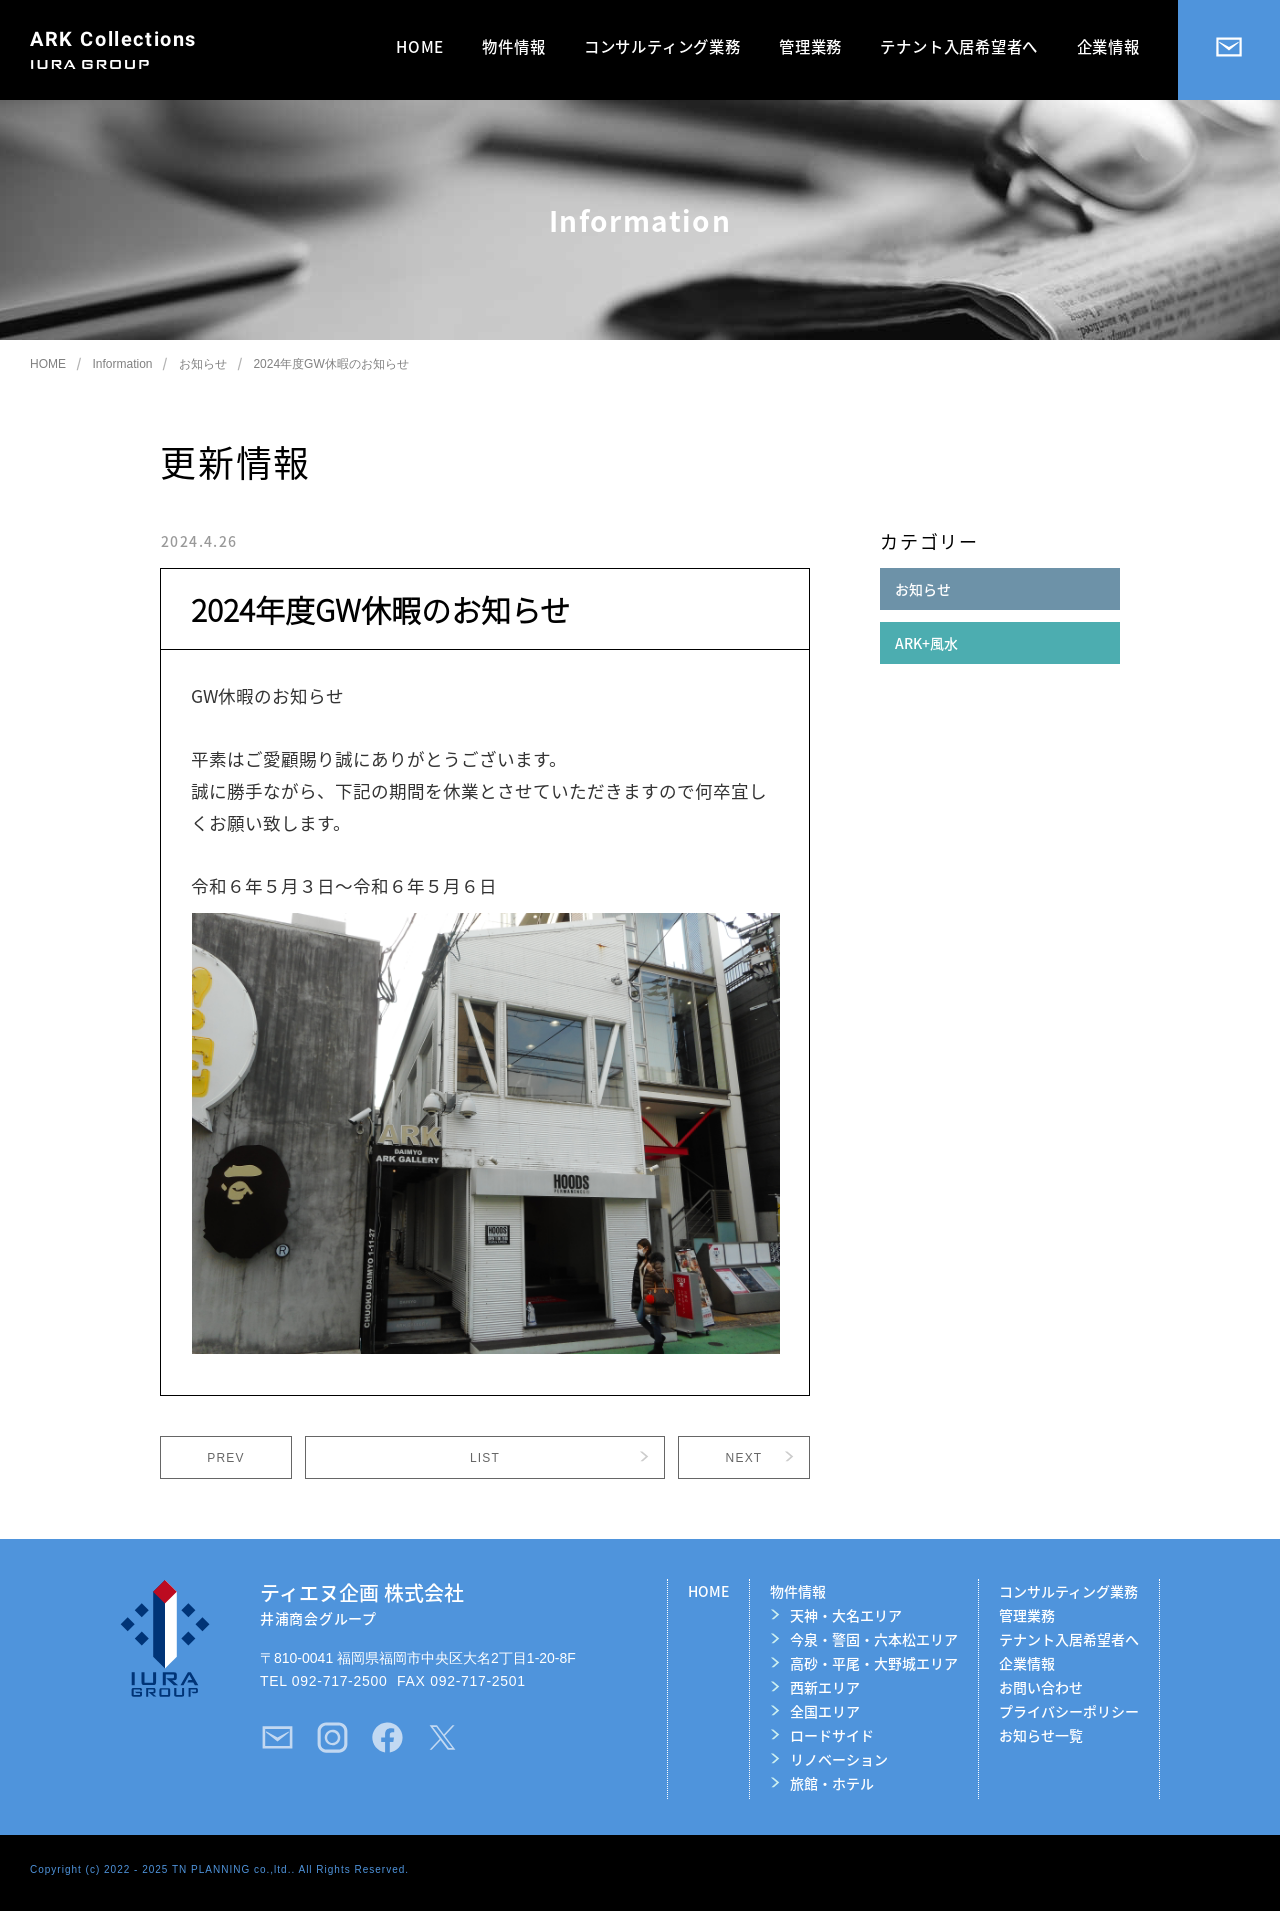  What do you see at coordinates (846, 1615) in the screenshot?
I see `天神・大名エリア` at bounding box center [846, 1615].